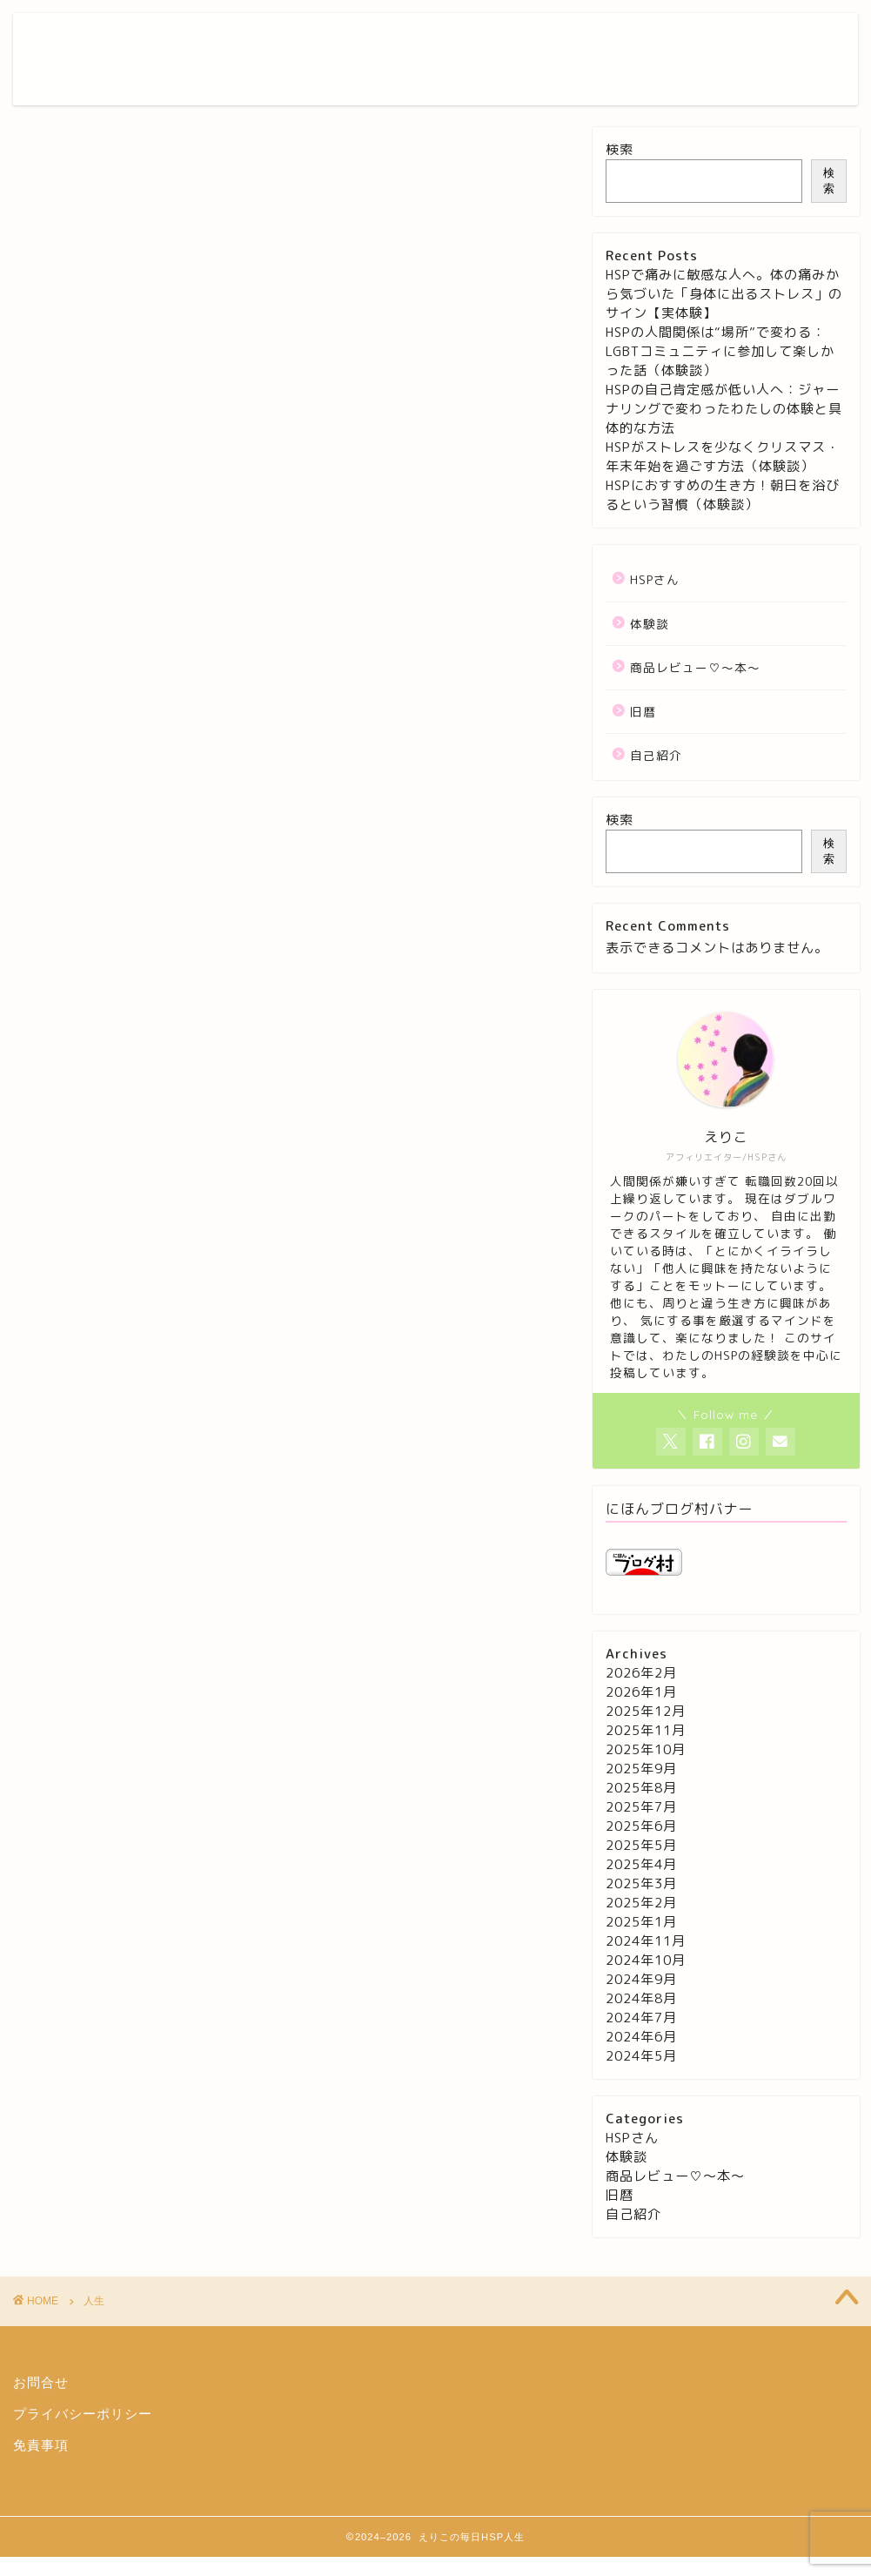 The width and height of the screenshot is (871, 2576). What do you see at coordinates (641, 1692) in the screenshot?
I see `2026年1月` at bounding box center [641, 1692].